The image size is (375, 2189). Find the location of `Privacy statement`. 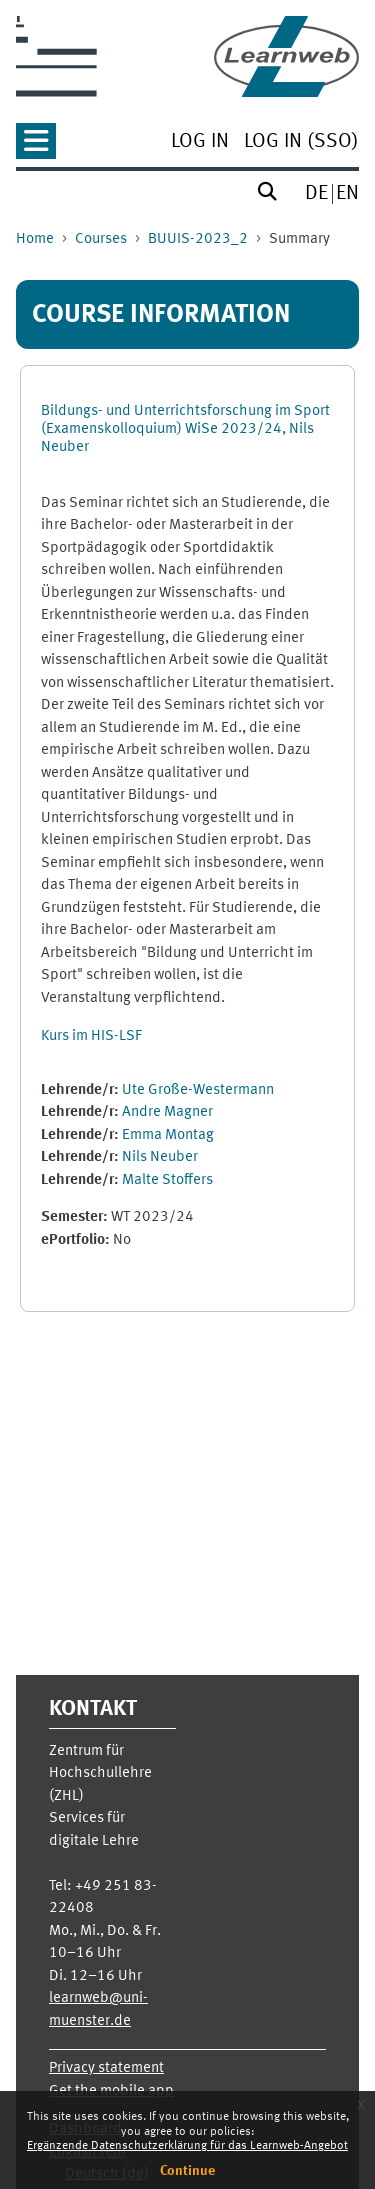

Privacy statement is located at coordinates (106, 2068).